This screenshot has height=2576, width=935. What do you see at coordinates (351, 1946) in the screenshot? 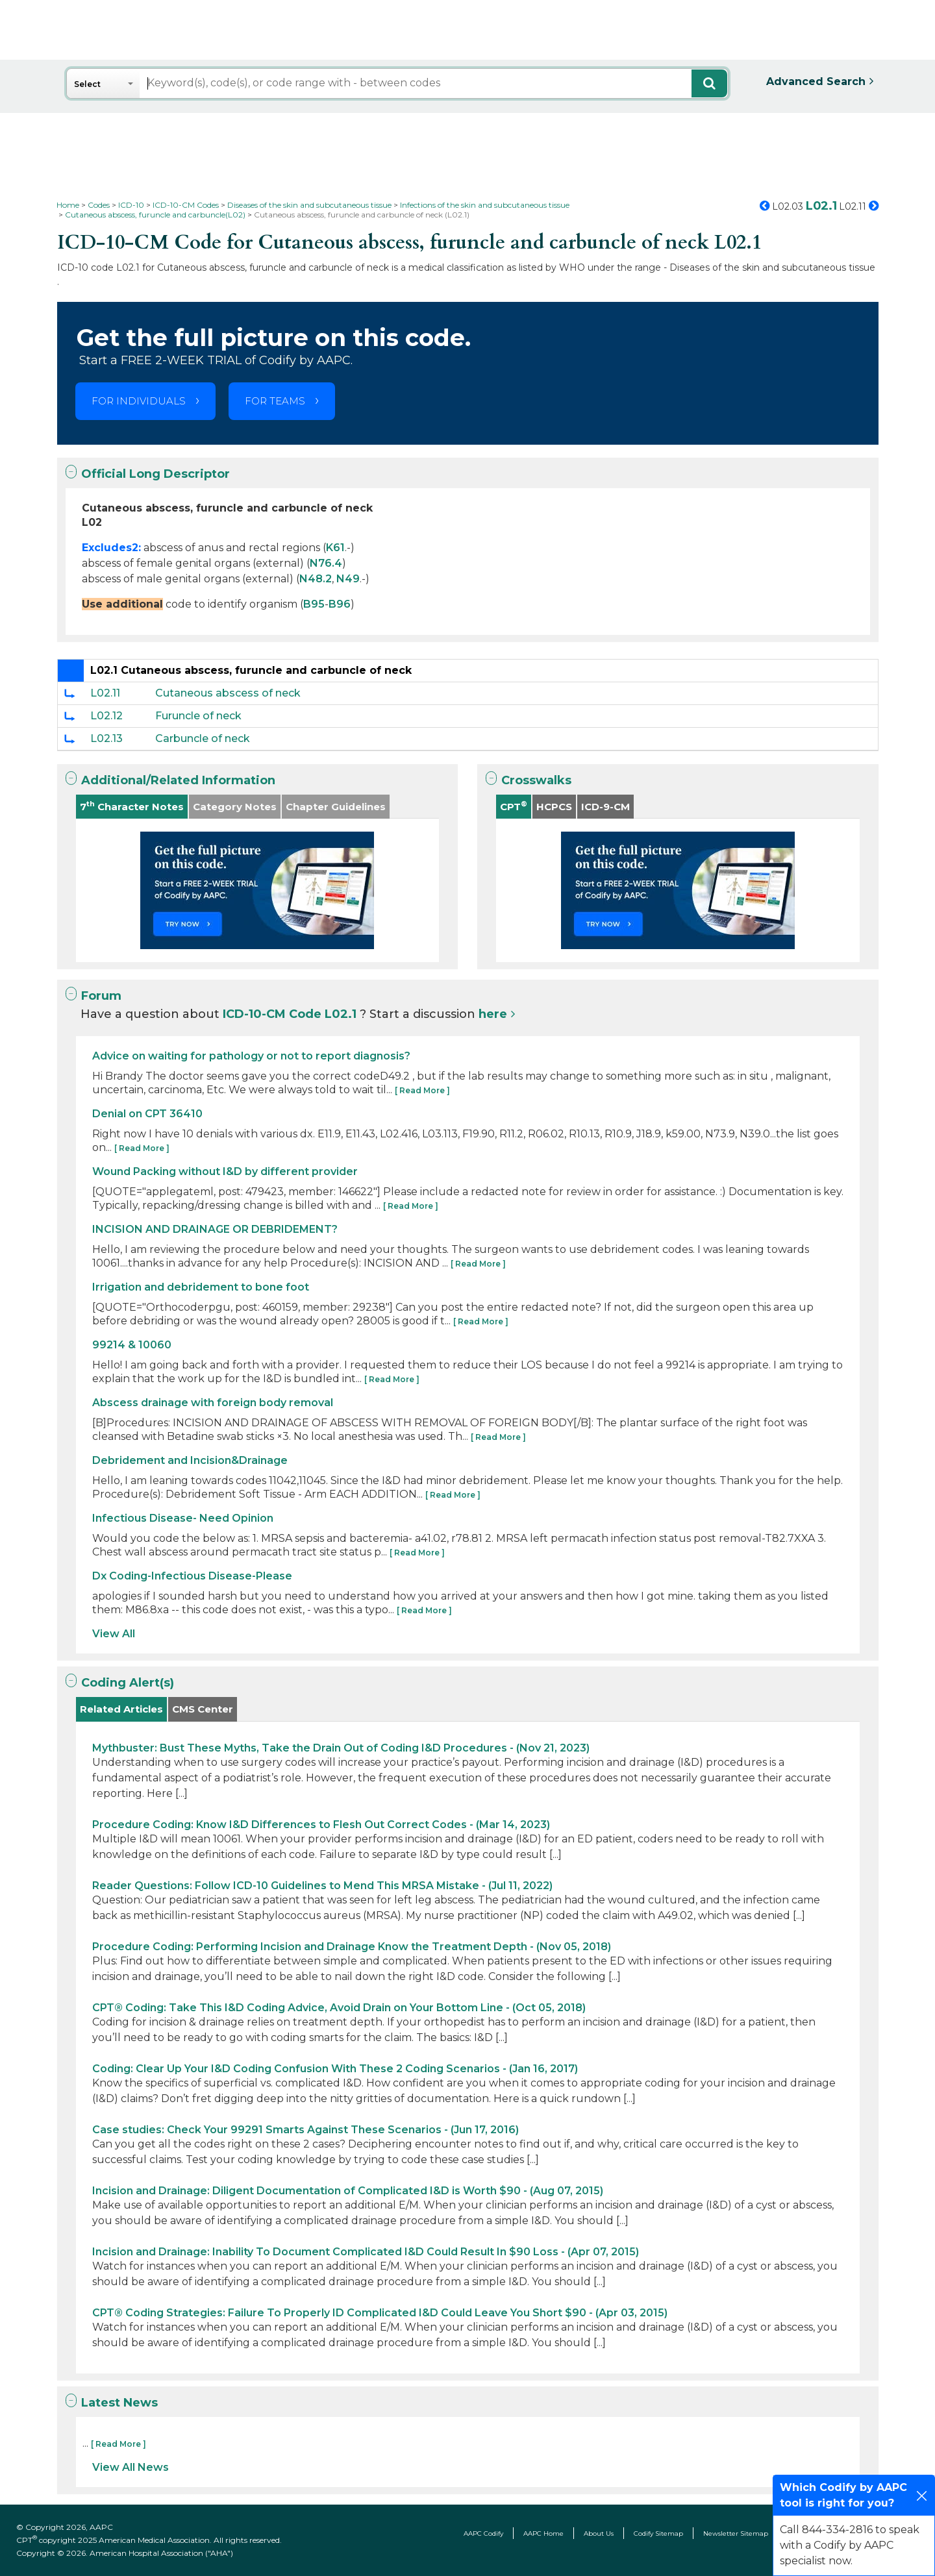
I see `Procedure Coding: Performing Incision and Drainage Know the Treatment Depth - (Nov 05, 2018)` at bounding box center [351, 1946].